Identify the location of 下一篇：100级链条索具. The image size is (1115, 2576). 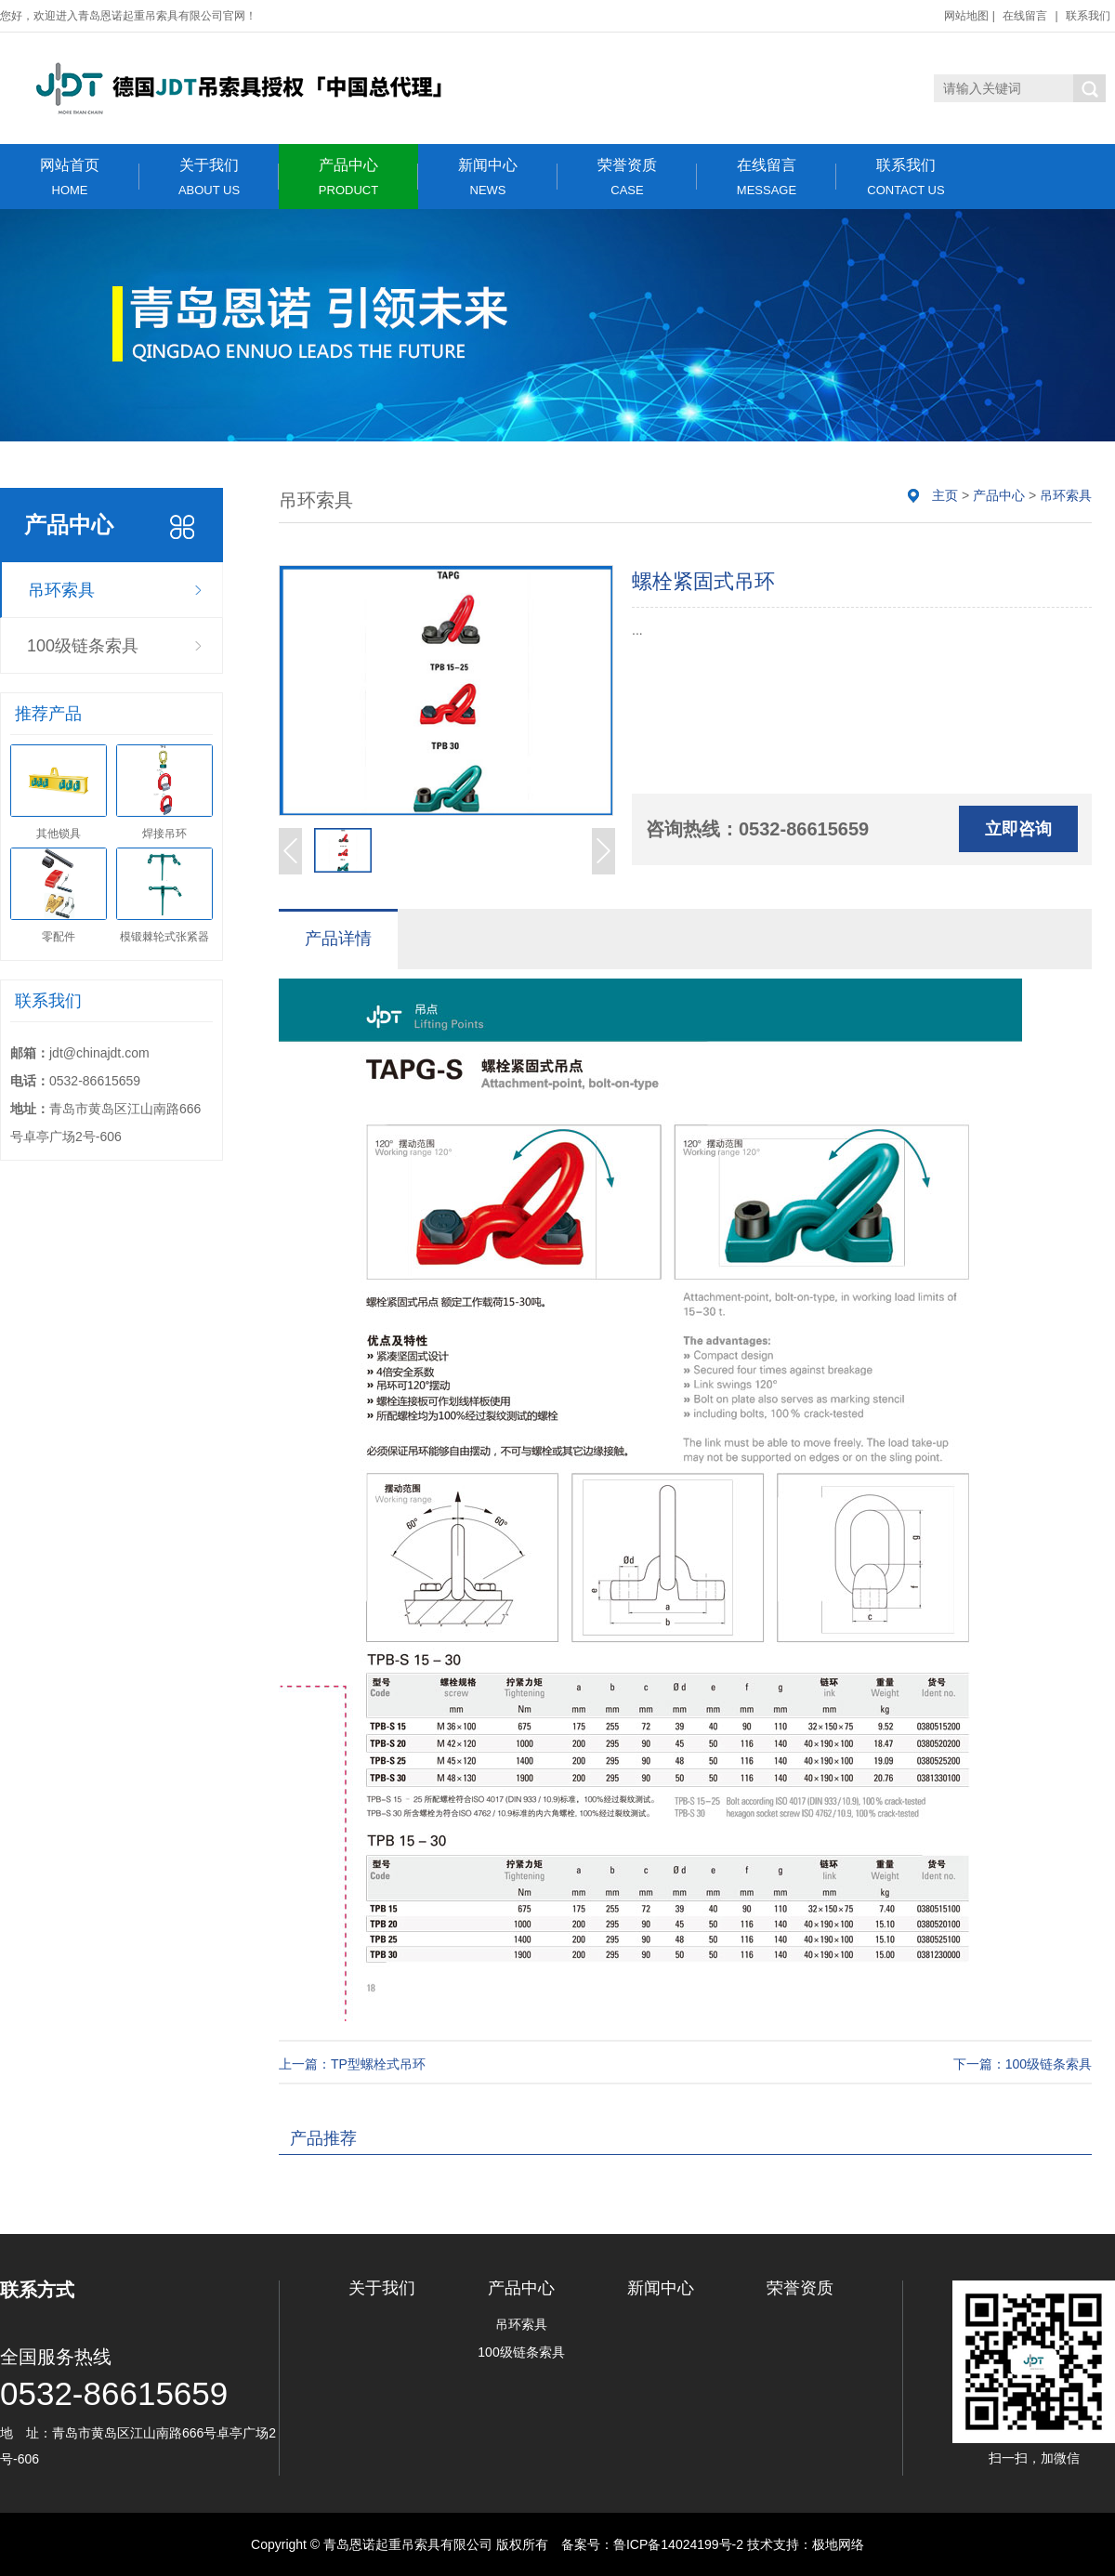
(1022, 2064).